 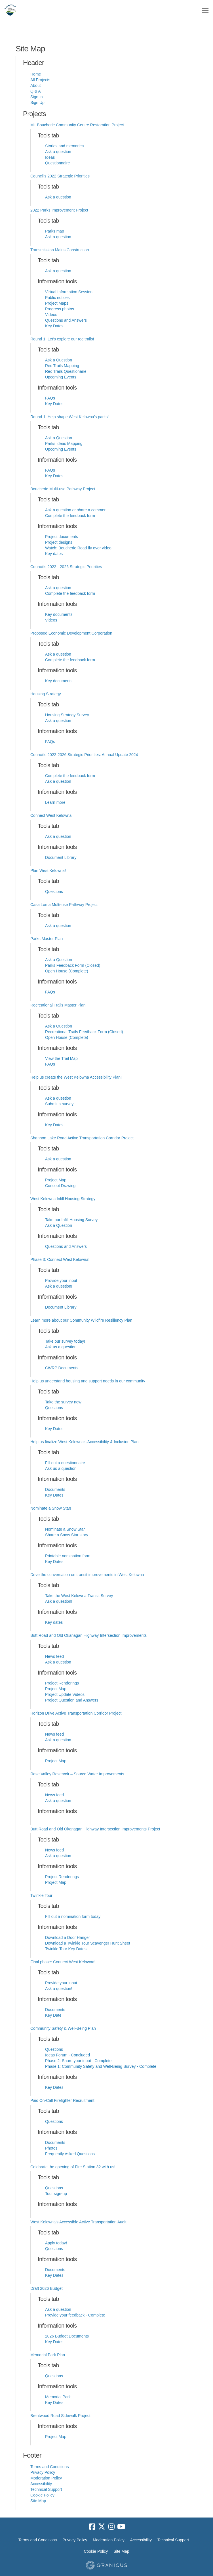 I want to click on Ask a question [Ask a question for project Council's 2022 - 2026 Strategic Priorities], so click(x=58, y=587).